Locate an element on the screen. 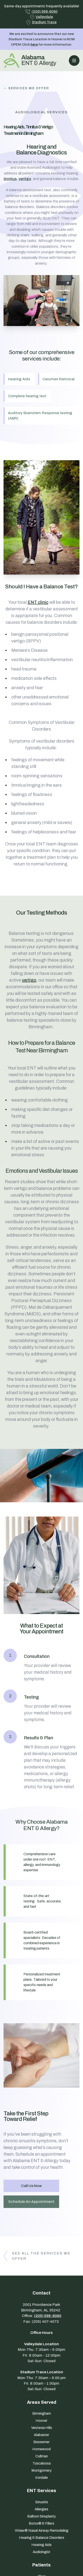  Birmingham is located at coordinates (41, 2413).